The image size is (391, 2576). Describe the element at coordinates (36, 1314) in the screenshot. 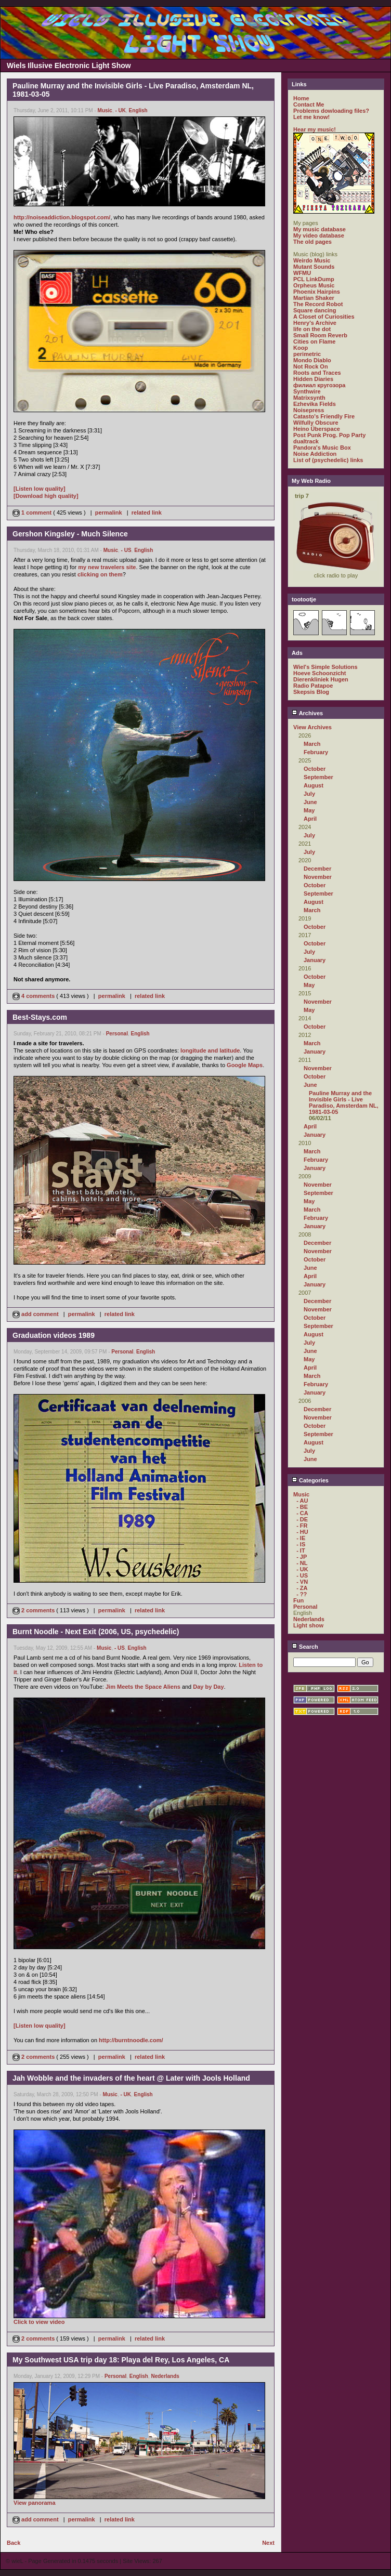

I see `add comment` at that location.